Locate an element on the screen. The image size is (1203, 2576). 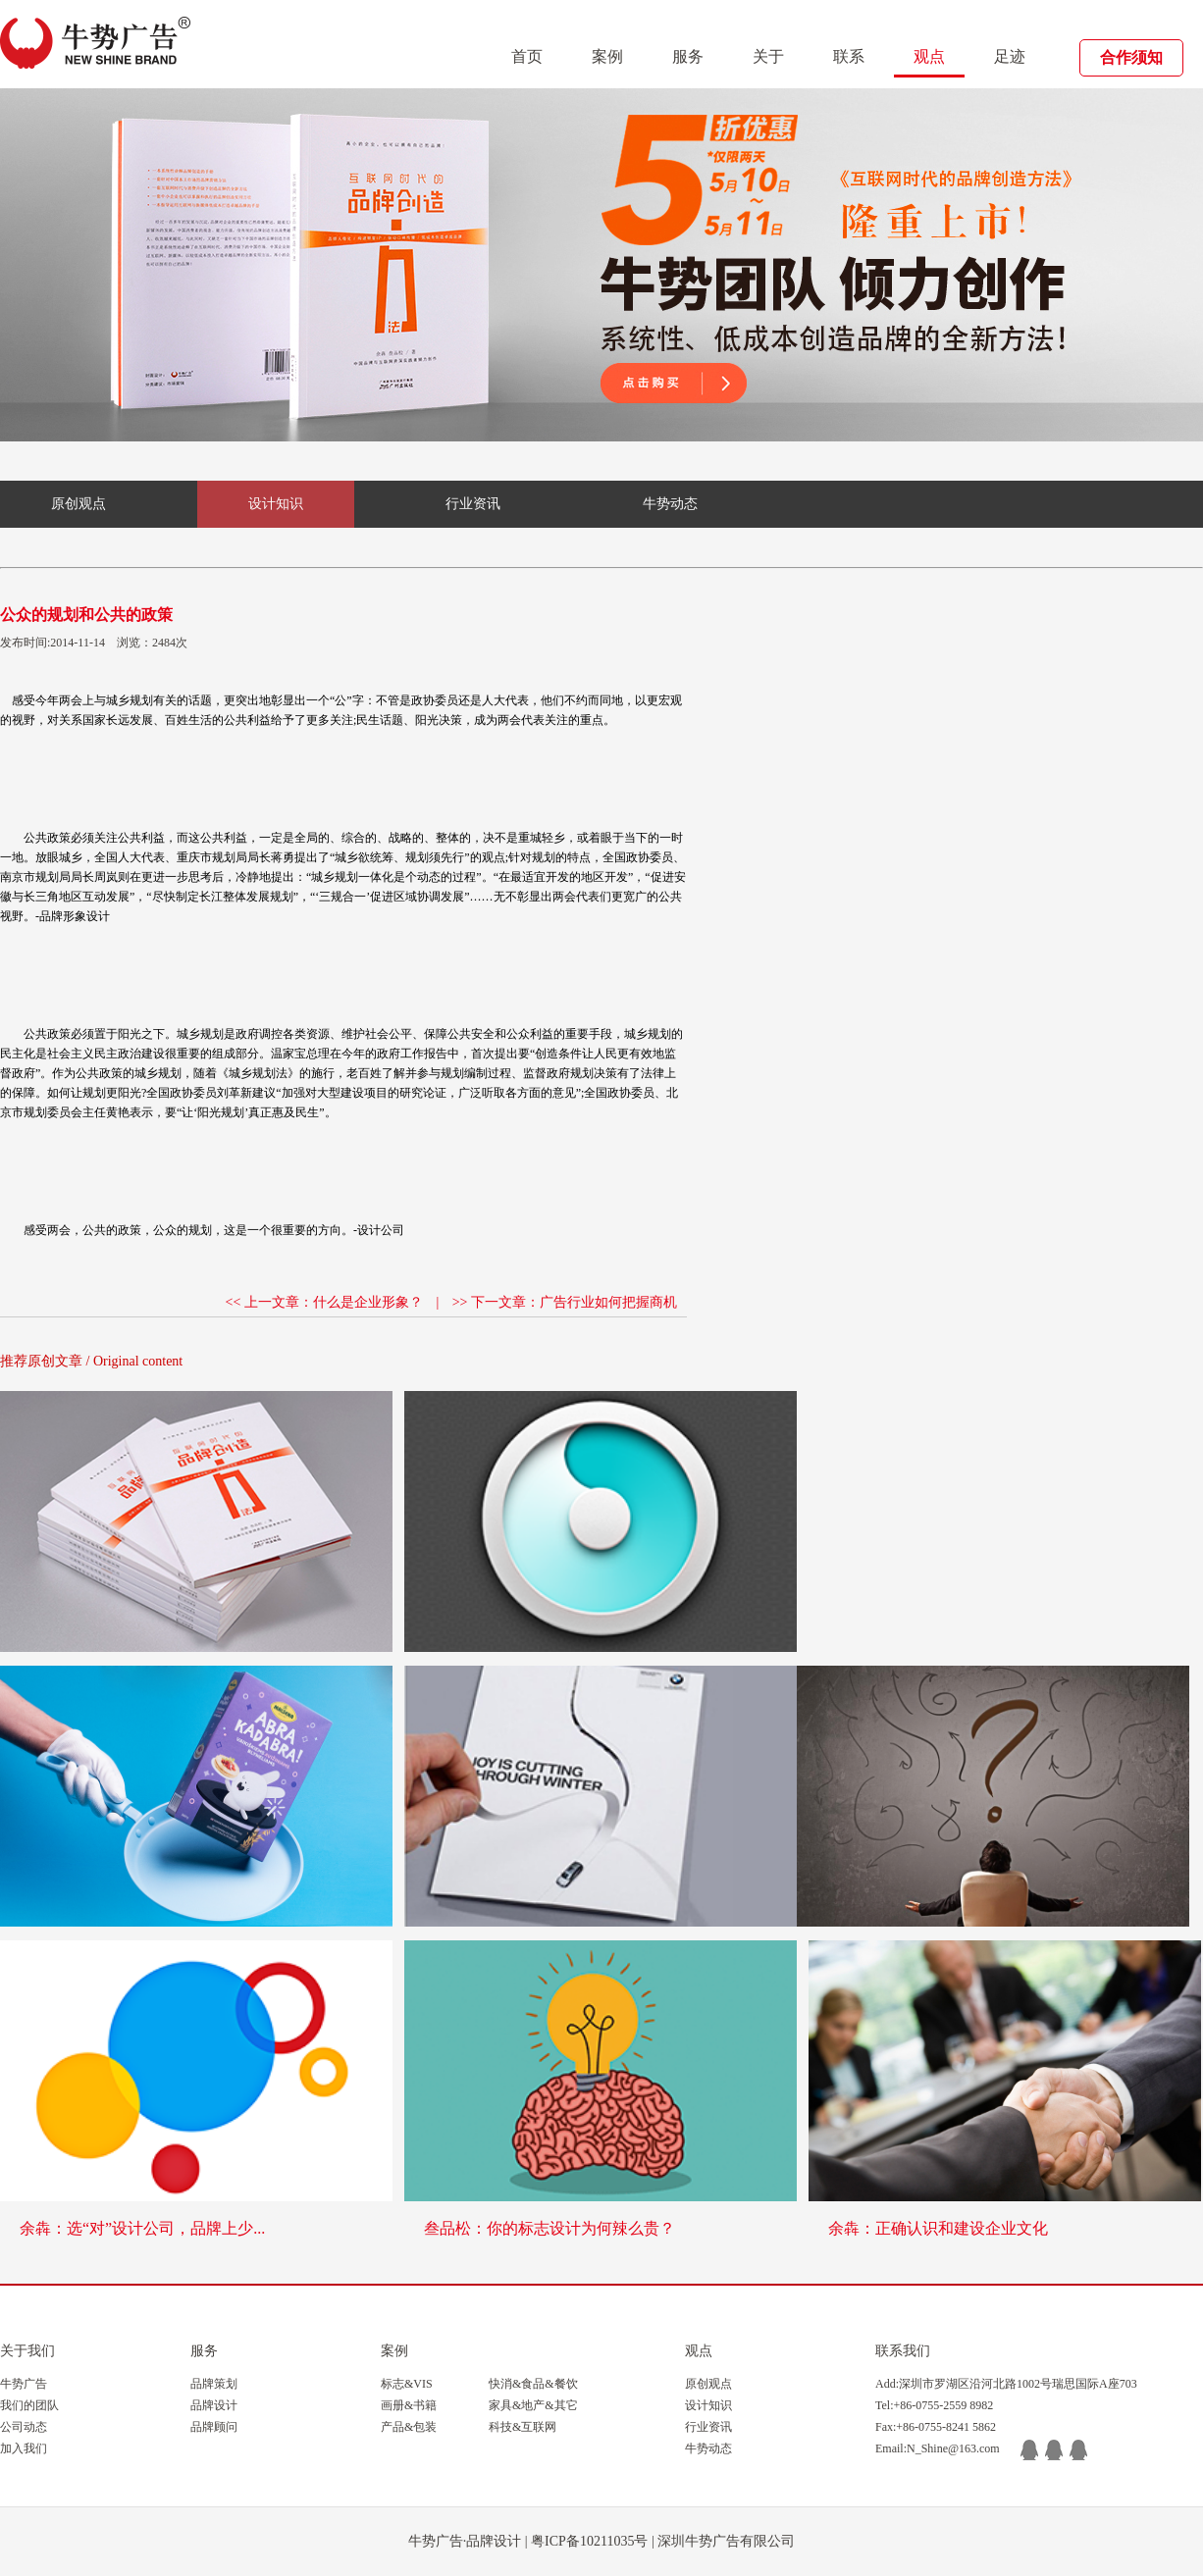
叁品松：你的标志设计为何辣么贵？ is located at coordinates (549, 2228).